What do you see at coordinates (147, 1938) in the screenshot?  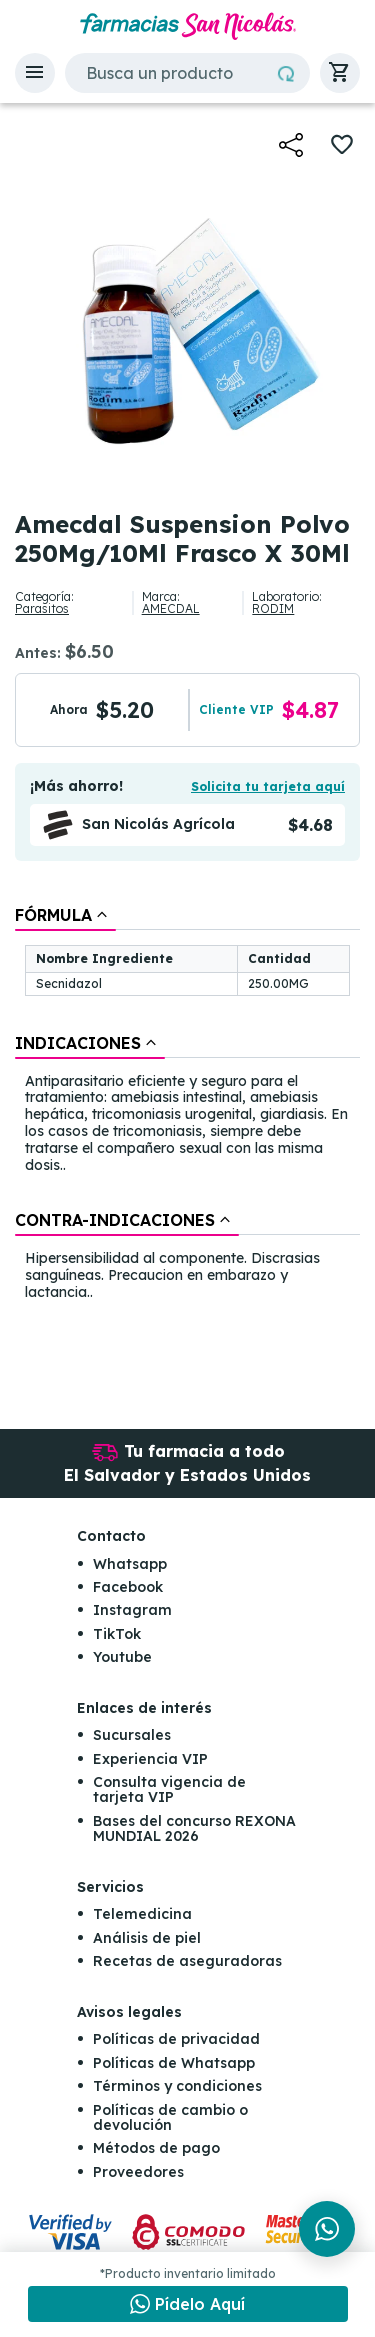 I see `Análisis de piel` at bounding box center [147, 1938].